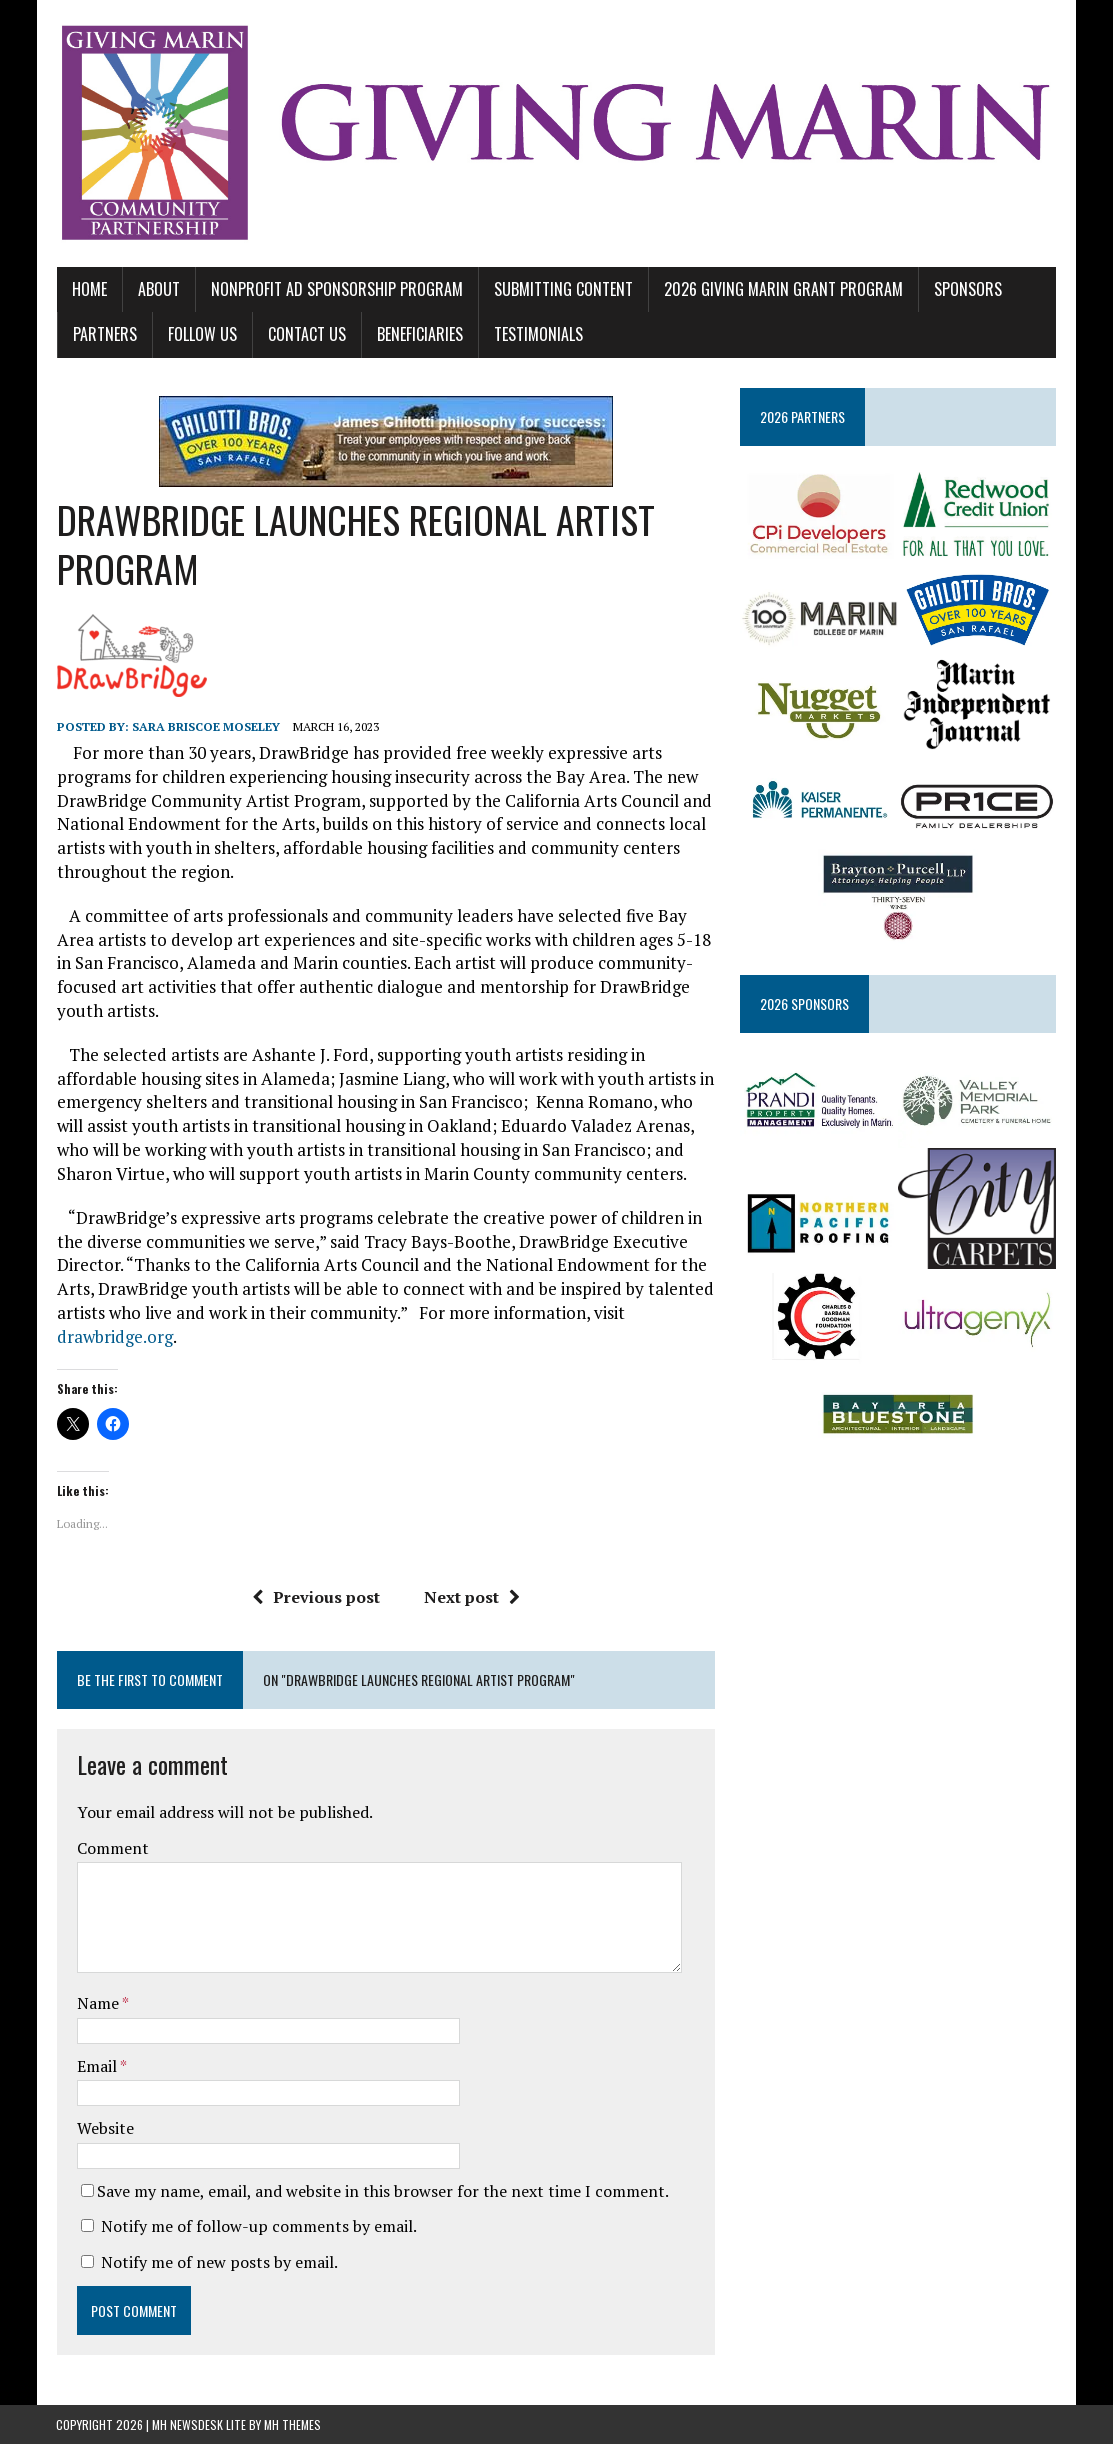  I want to click on SUBMITTING CONTENT, so click(562, 289).